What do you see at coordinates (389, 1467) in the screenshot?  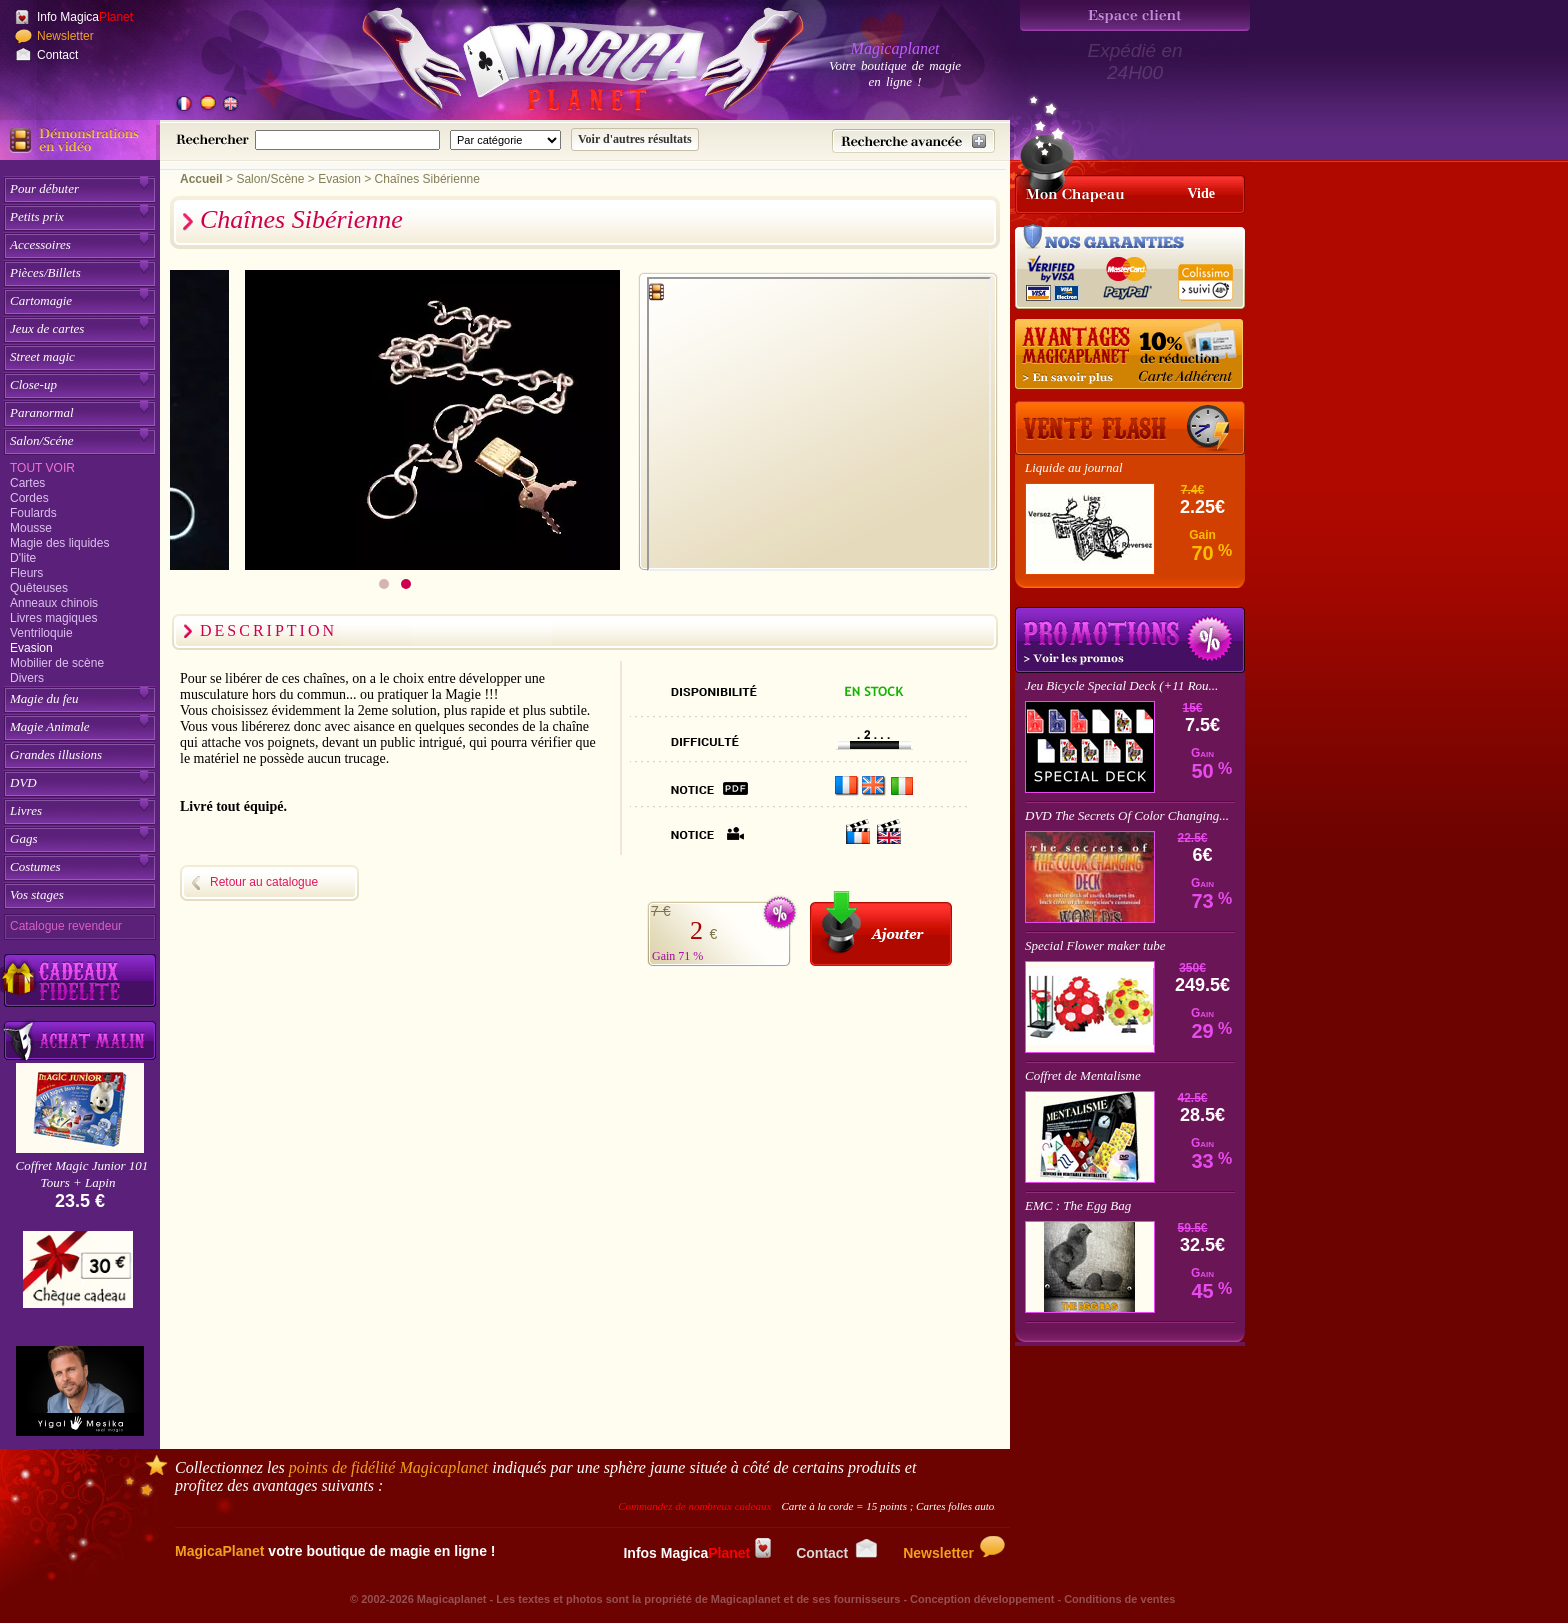 I see `points de fidélité` at bounding box center [389, 1467].